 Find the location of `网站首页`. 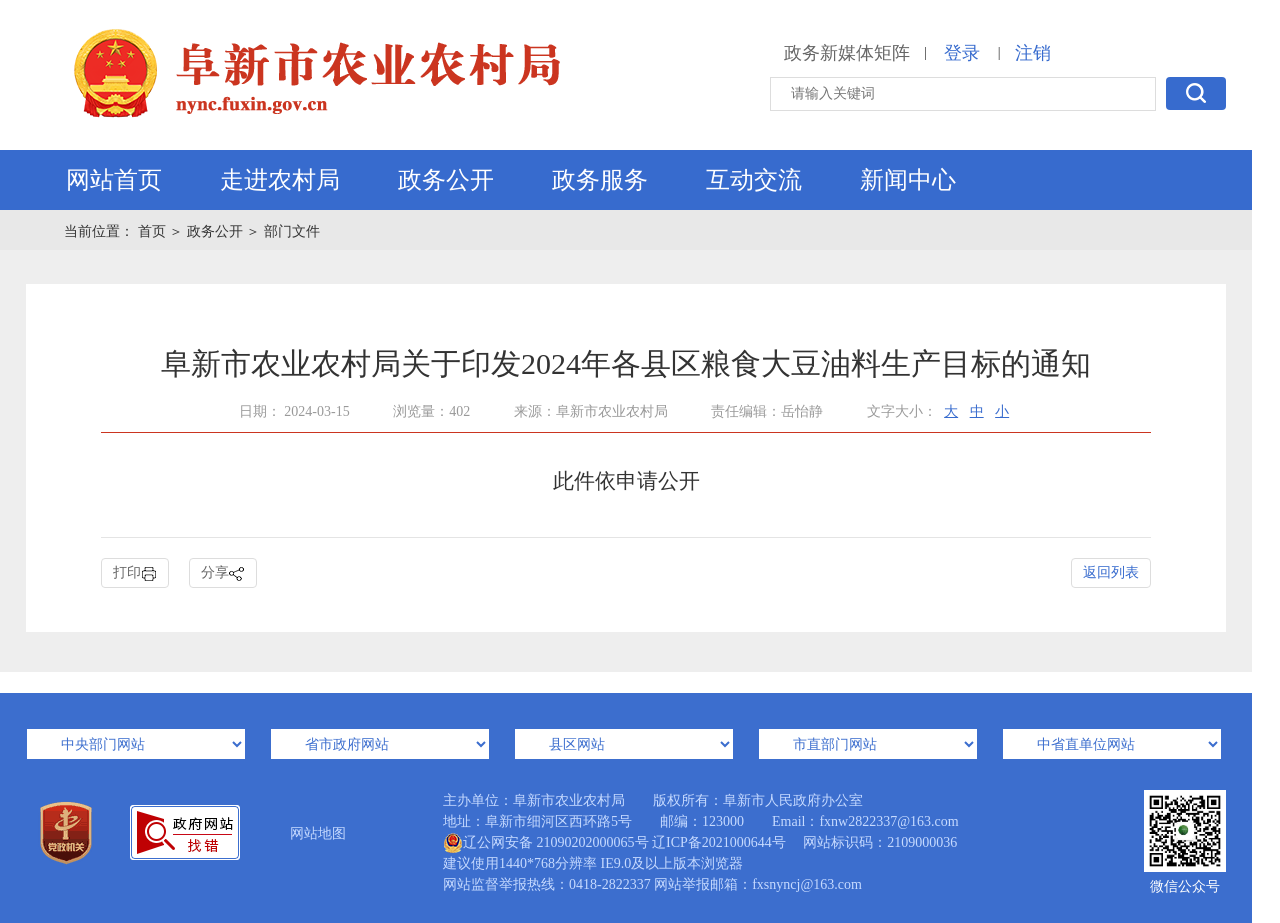

网站首页 is located at coordinates (114, 180).